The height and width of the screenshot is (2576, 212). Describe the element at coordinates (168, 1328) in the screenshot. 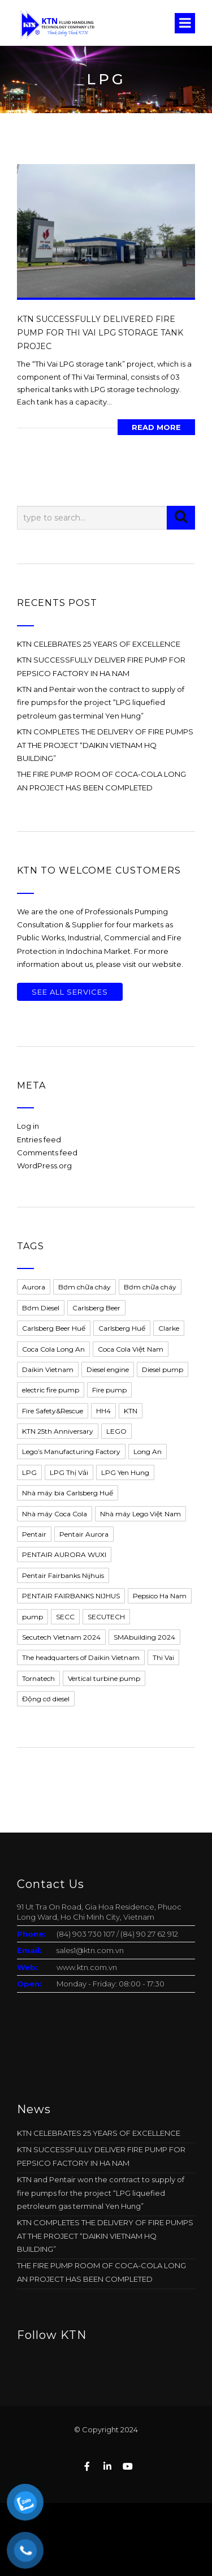

I see `Clarke [Clarke (5 items)]` at that location.